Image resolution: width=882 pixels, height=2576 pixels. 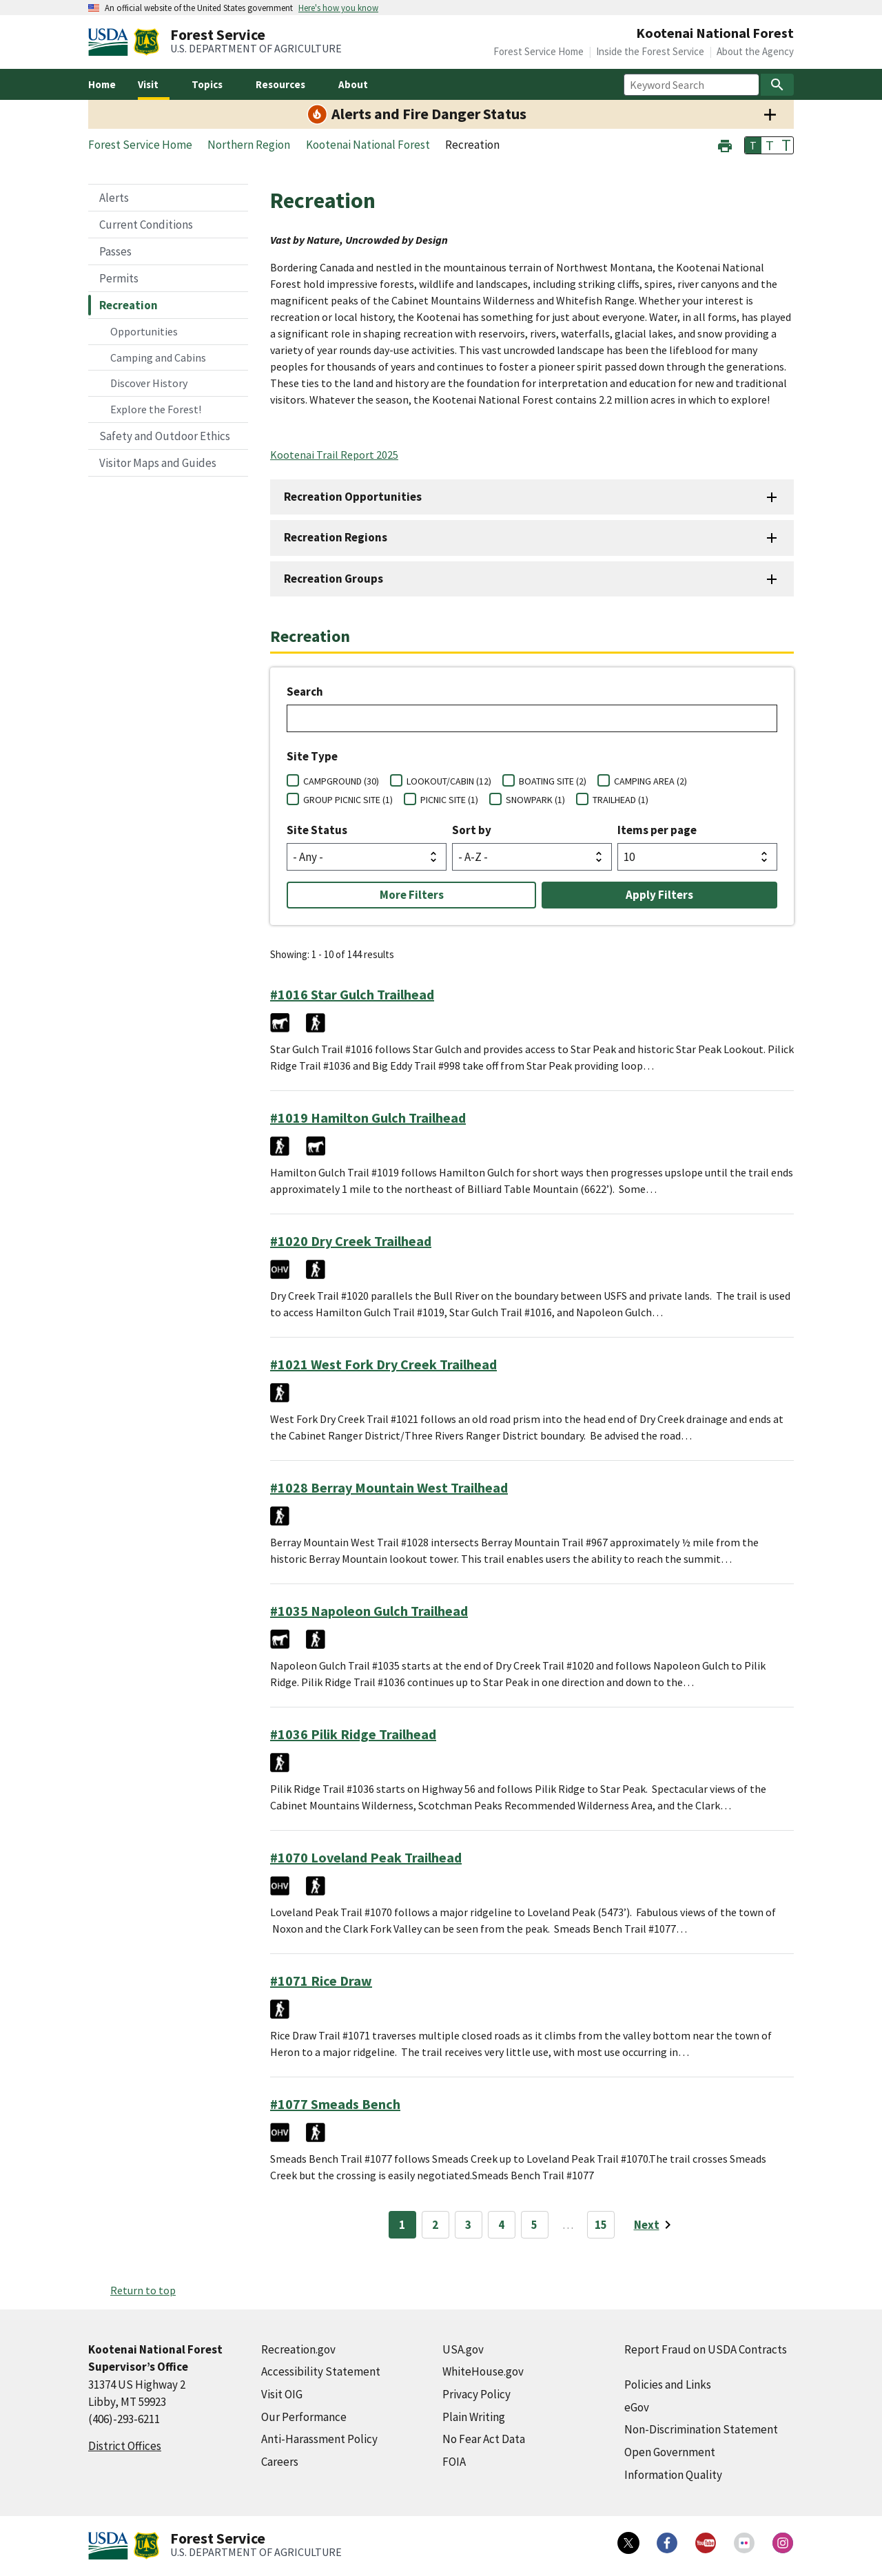 I want to click on [Next page], so click(x=655, y=2225).